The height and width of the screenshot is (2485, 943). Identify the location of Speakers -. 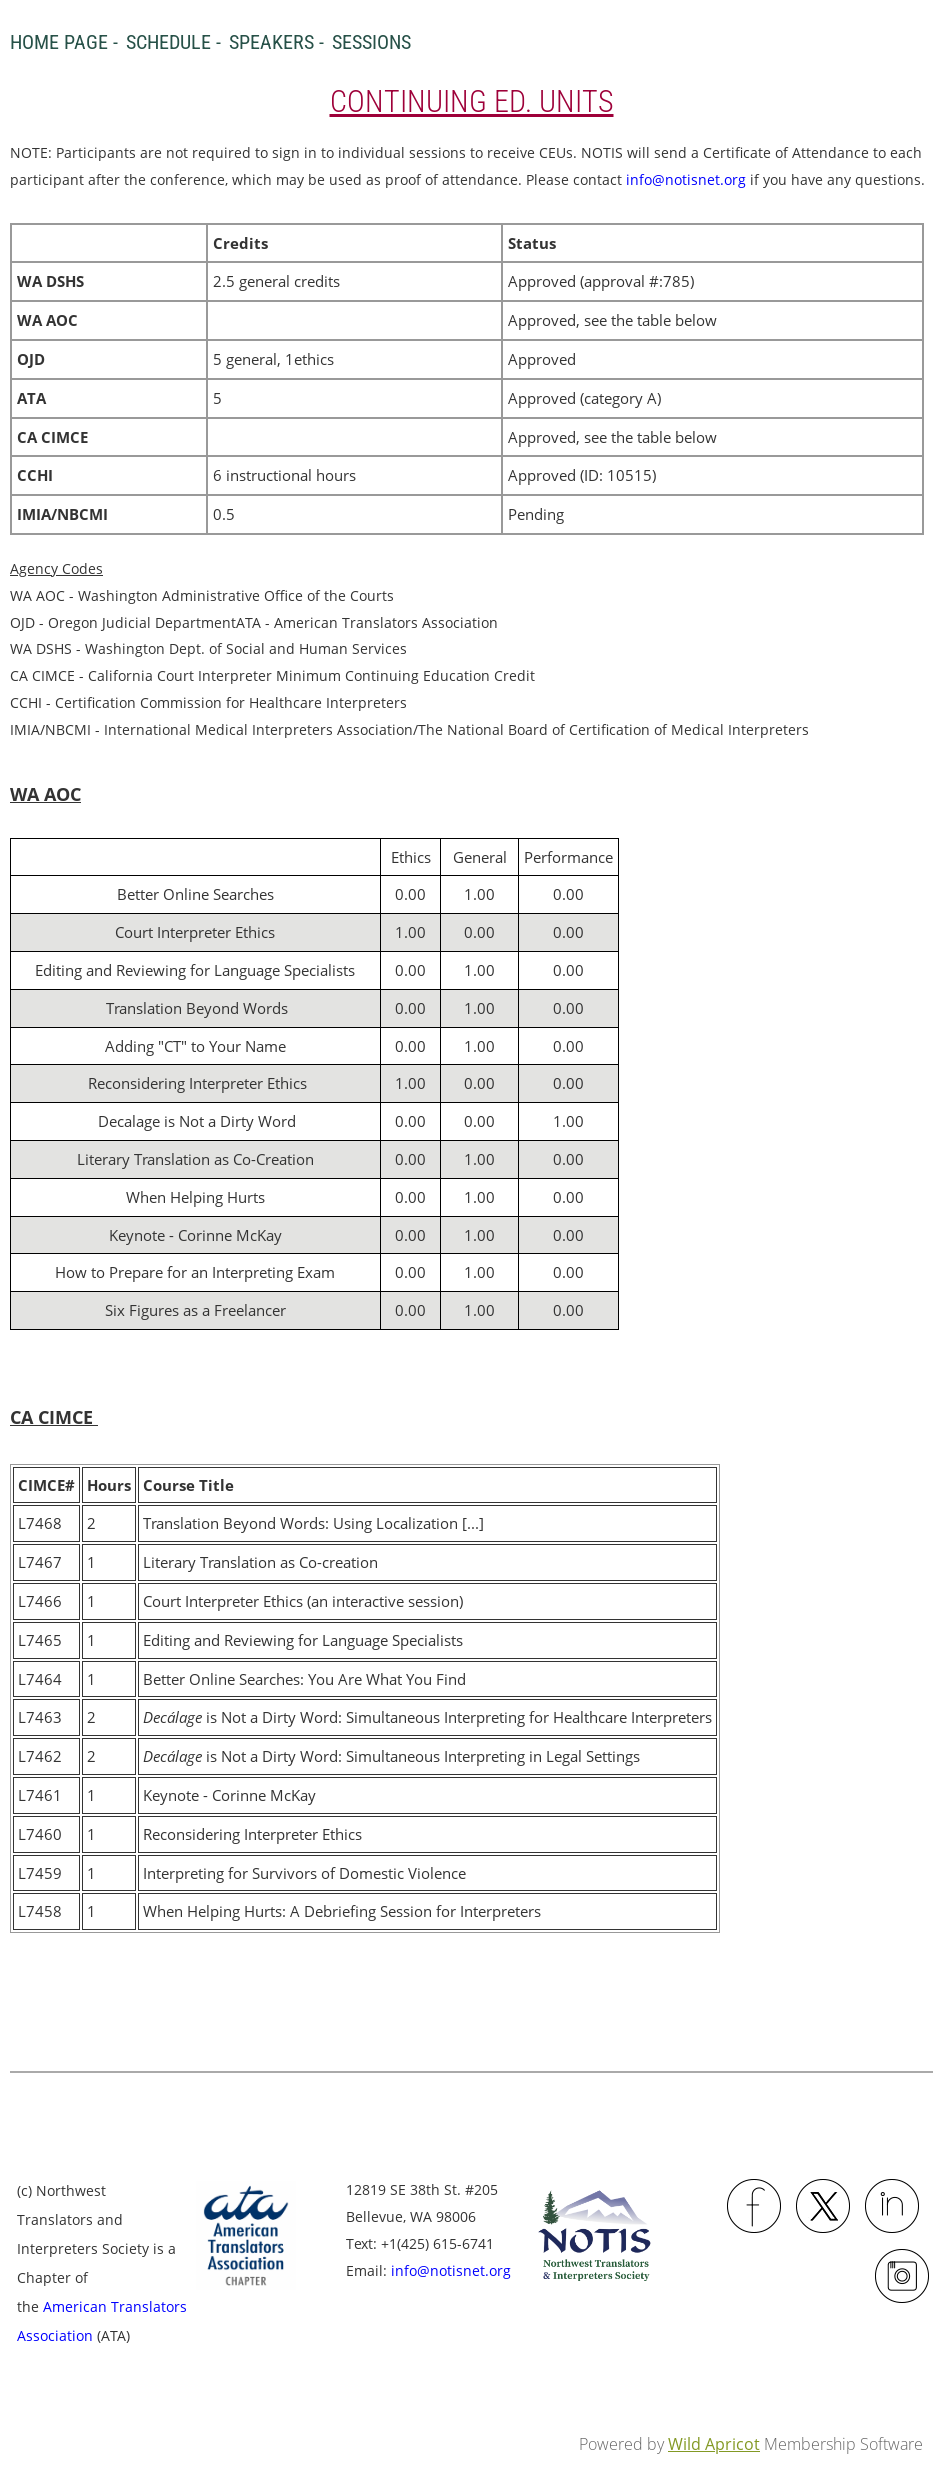
(276, 42).